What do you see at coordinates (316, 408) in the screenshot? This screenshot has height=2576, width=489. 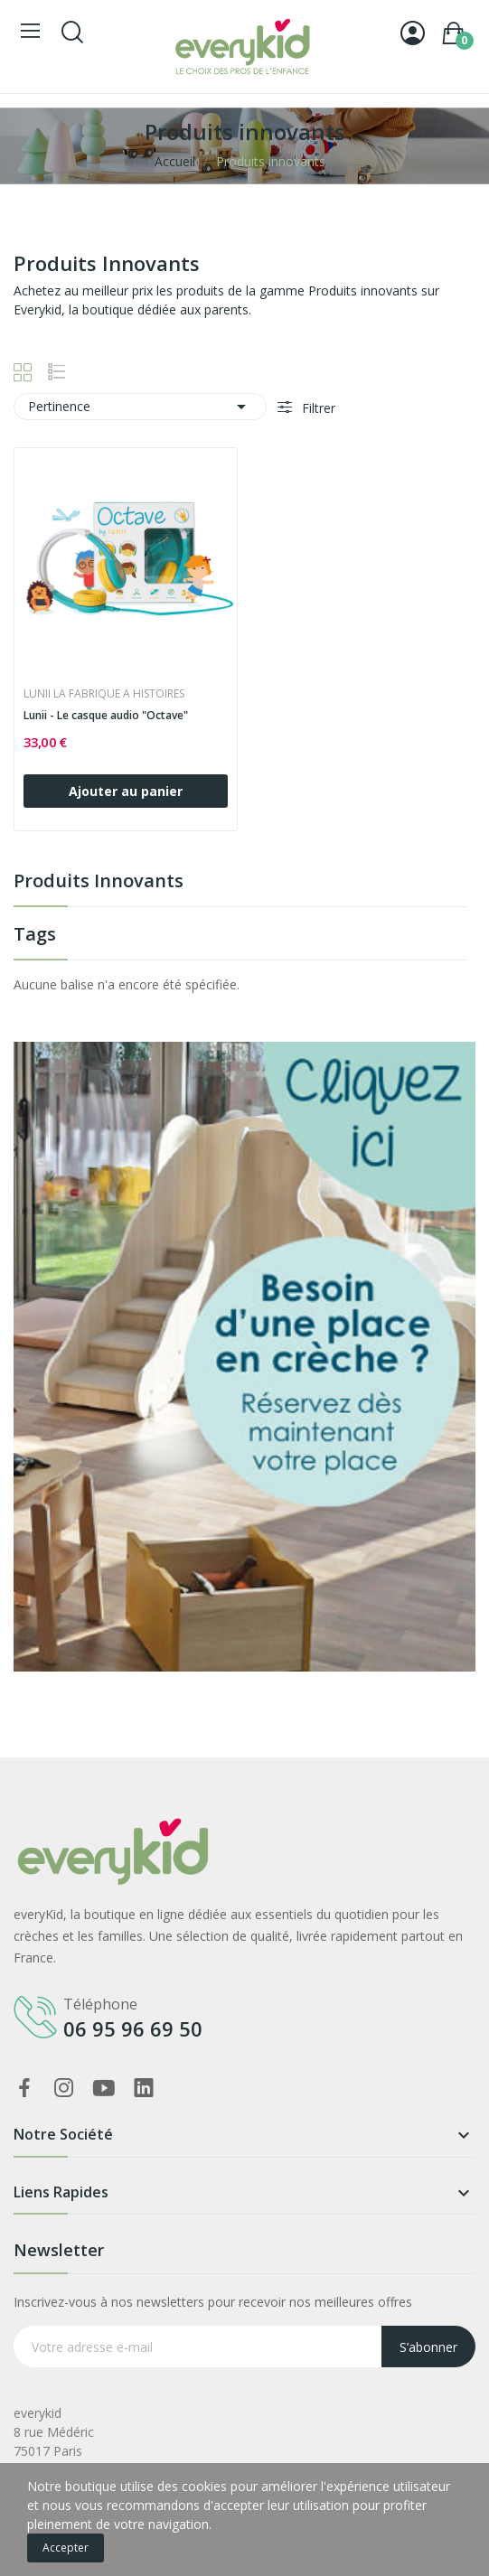 I see `Filtrer` at bounding box center [316, 408].